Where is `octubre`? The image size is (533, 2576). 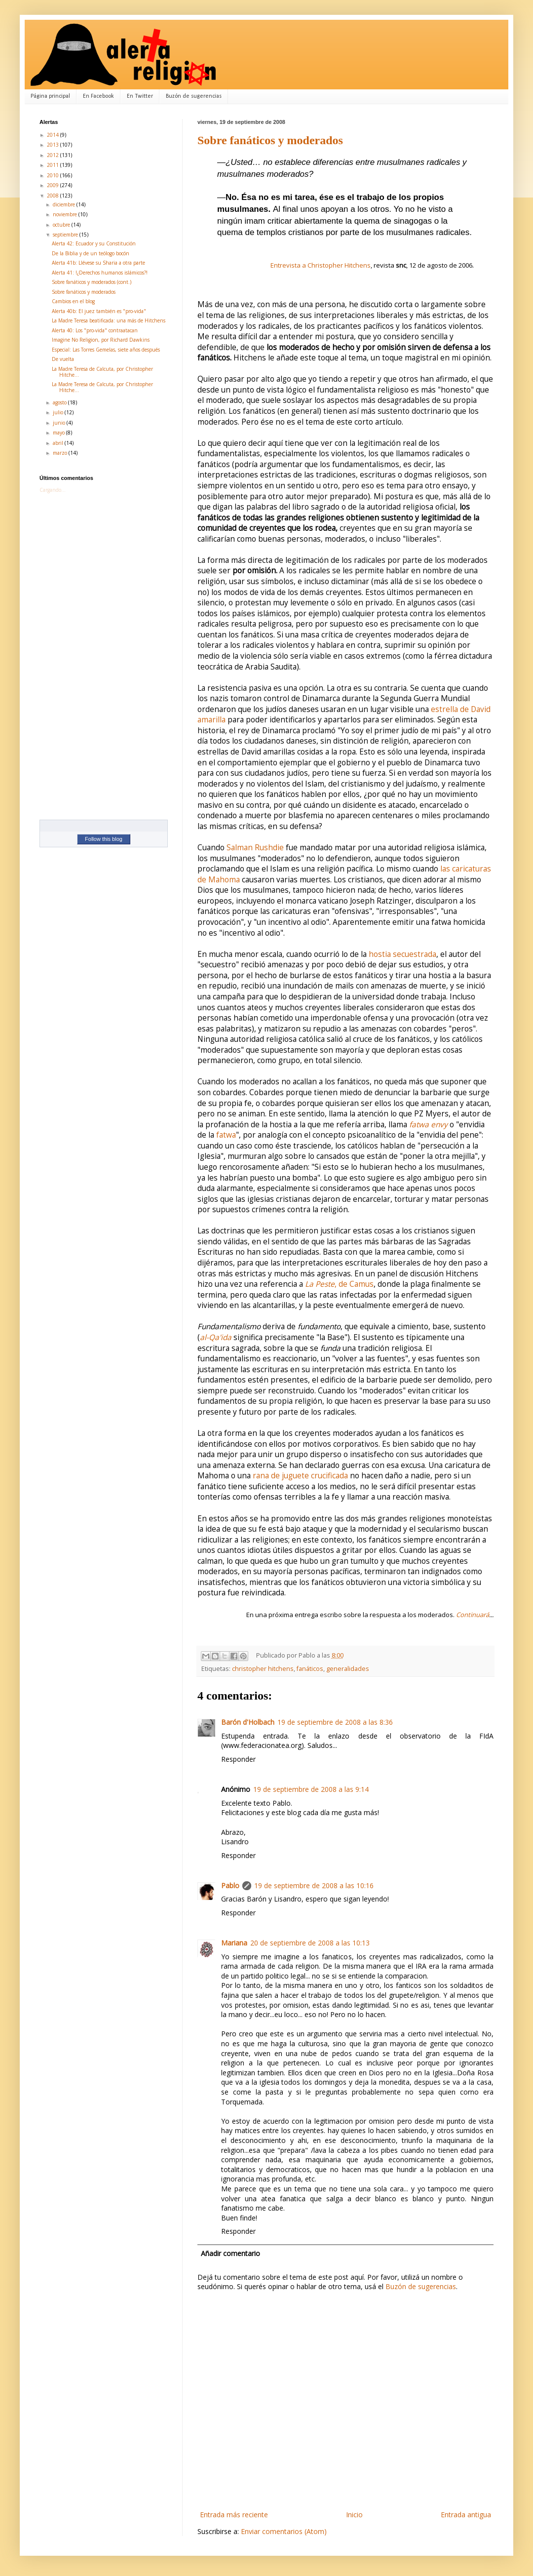 octubre is located at coordinates (62, 224).